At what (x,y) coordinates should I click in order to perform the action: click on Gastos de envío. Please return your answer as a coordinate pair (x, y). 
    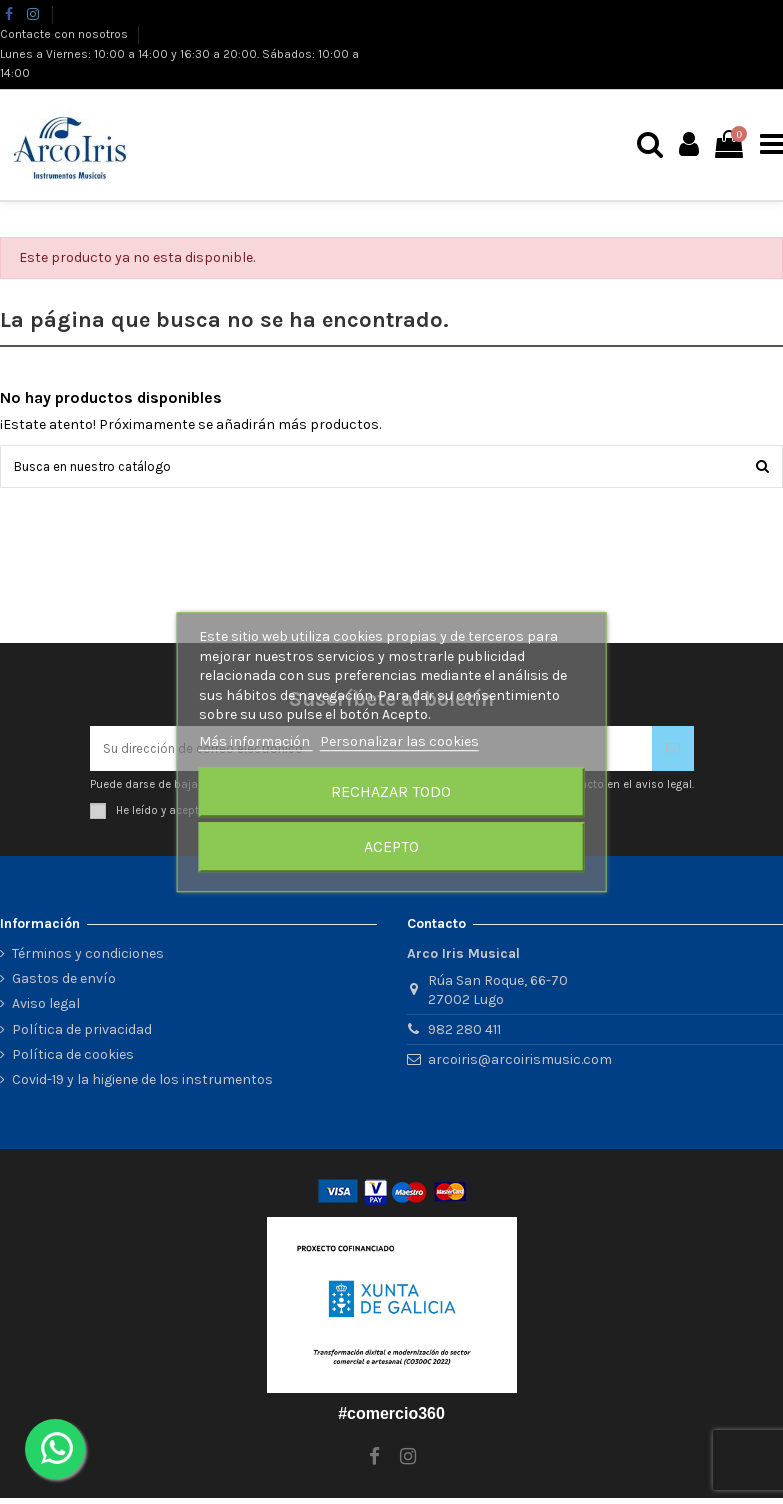
    Looking at the image, I should click on (64, 985).